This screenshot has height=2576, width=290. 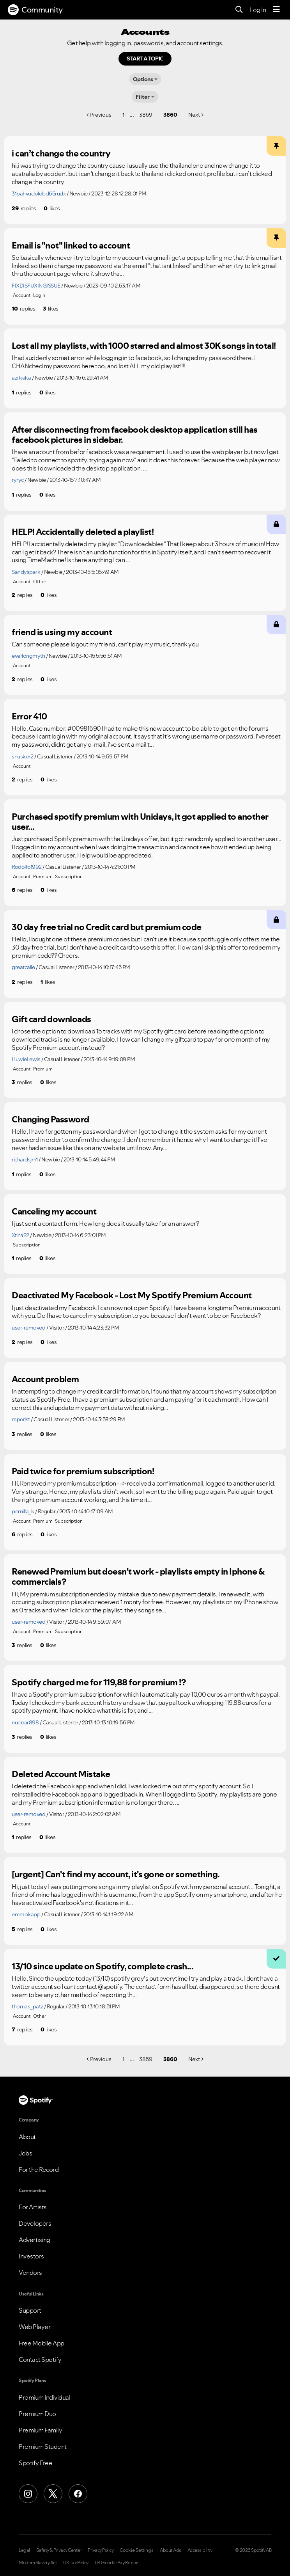 I want to click on Purchased spotify premium with Unidays, it got applied to another user..., so click(x=140, y=821).